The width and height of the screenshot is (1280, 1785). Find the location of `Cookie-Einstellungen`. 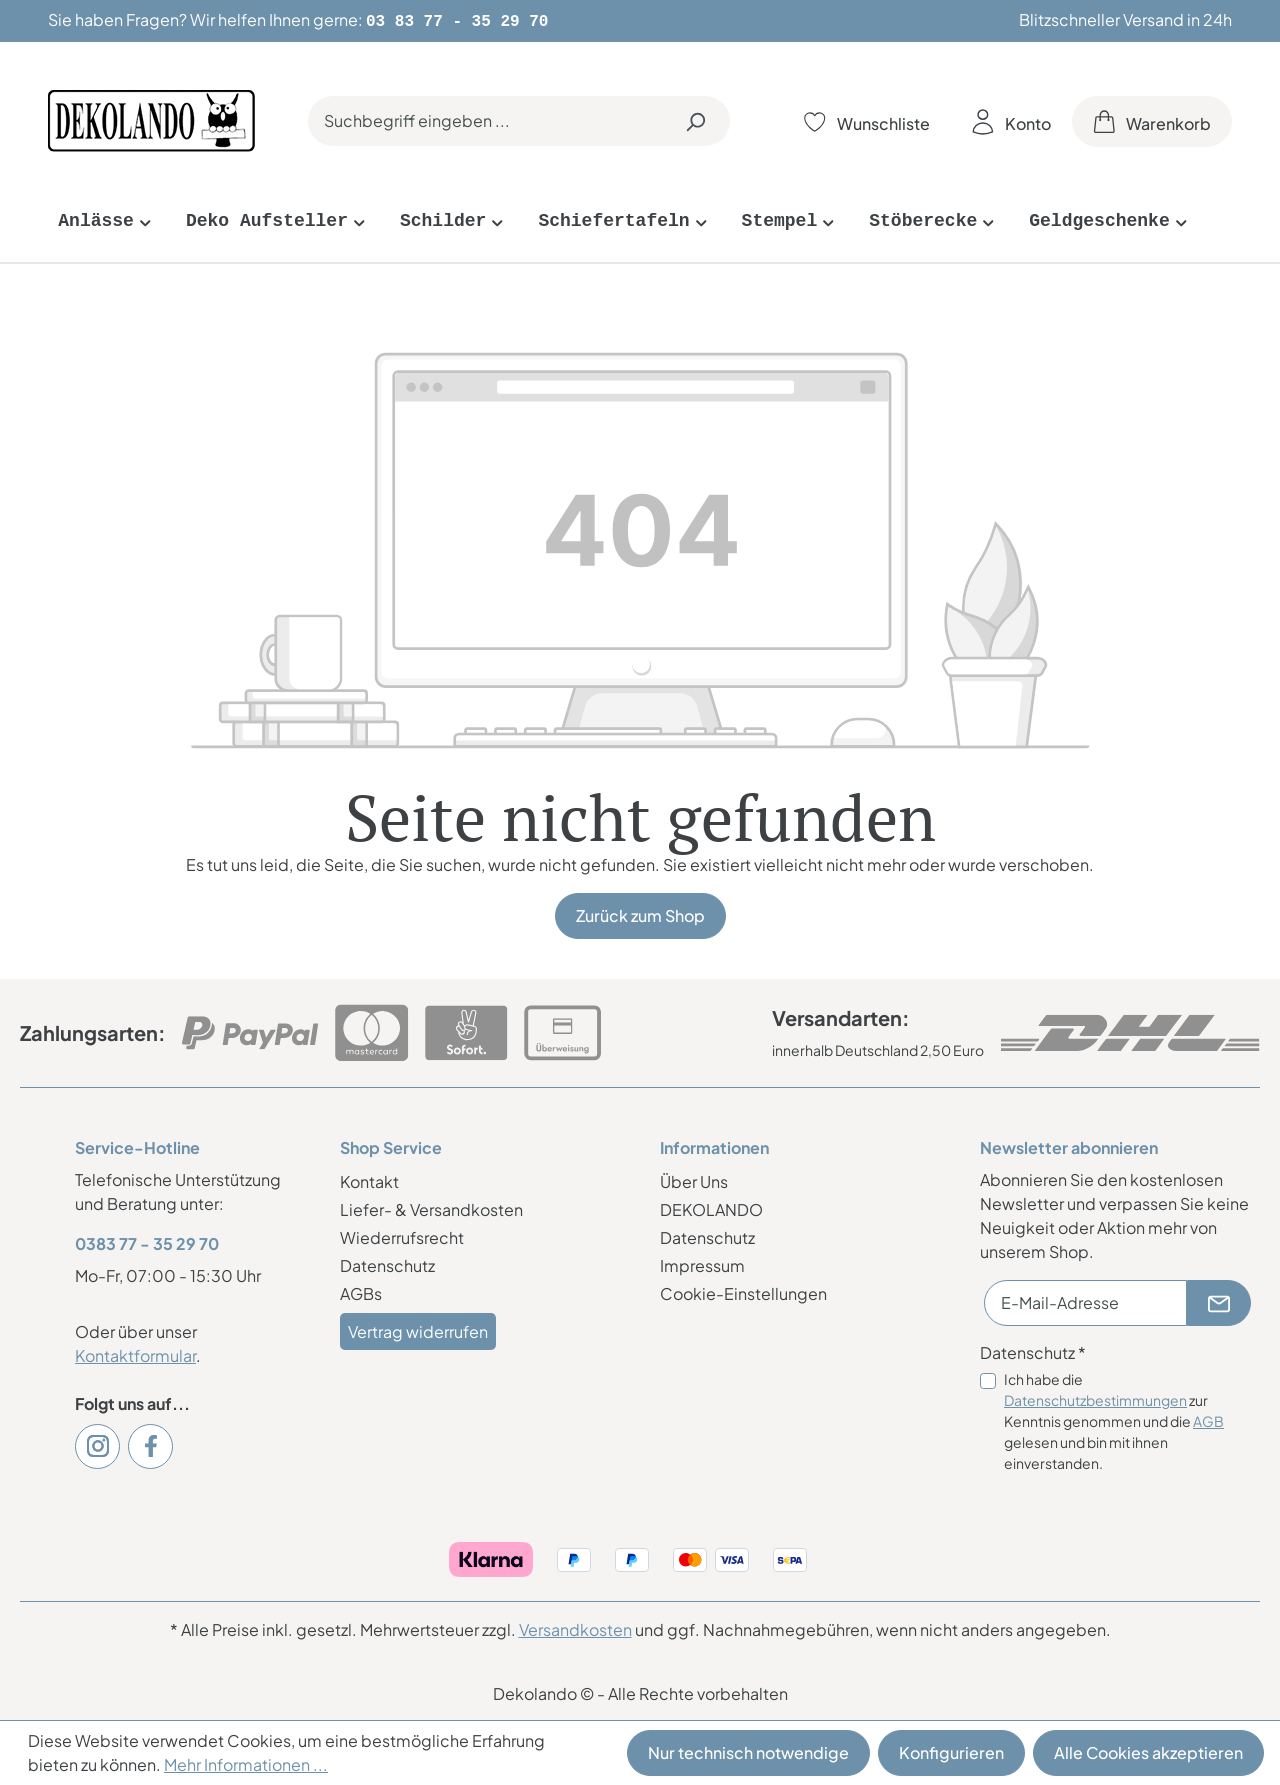

Cookie-Einstellungen is located at coordinates (743, 1291).